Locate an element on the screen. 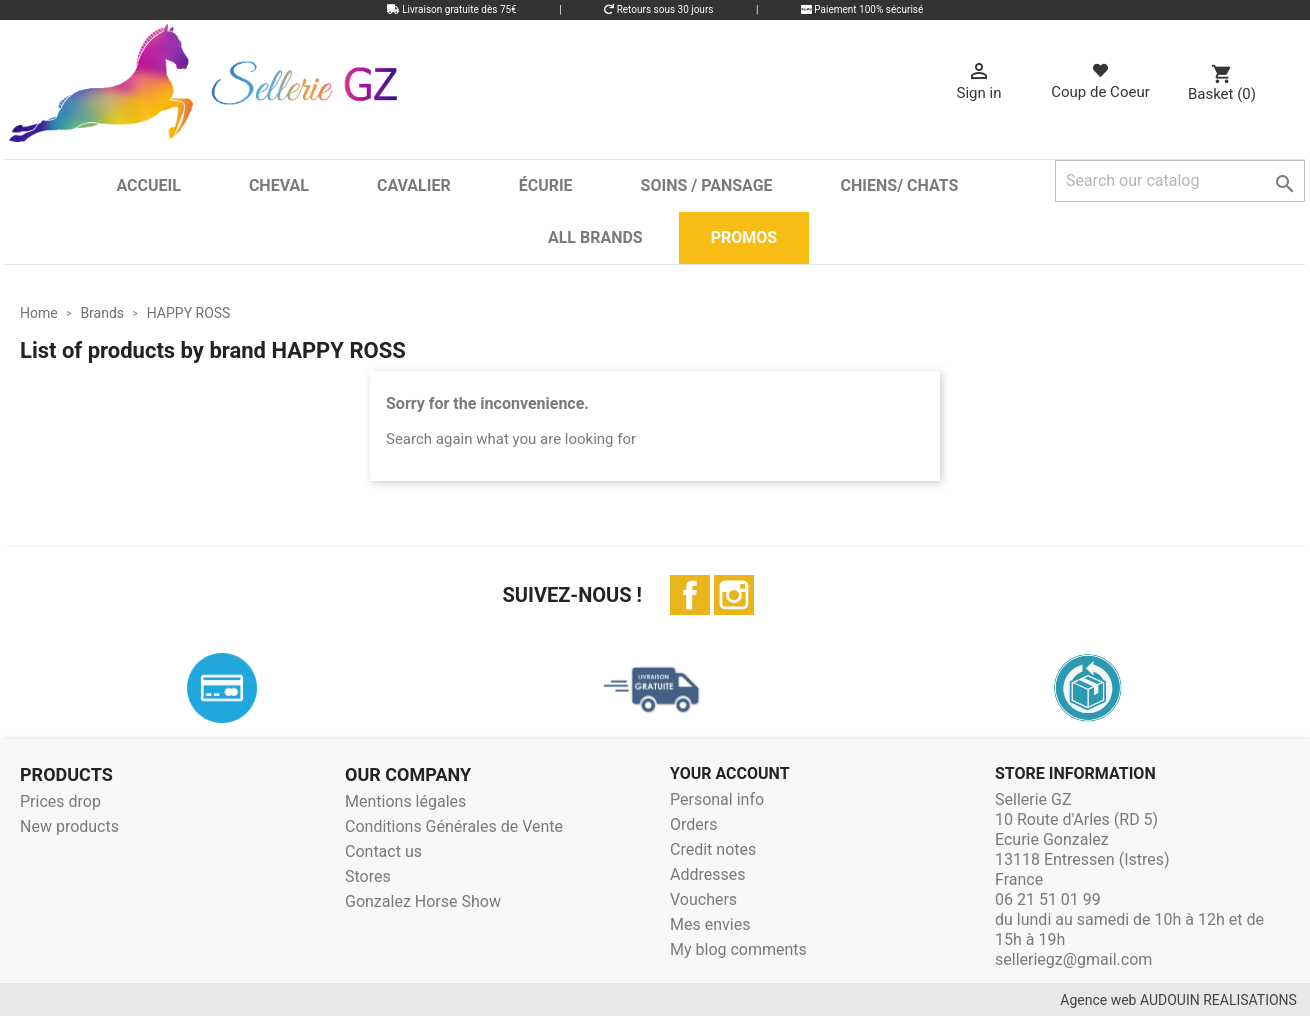 The height and width of the screenshot is (1016, 1310). Orders is located at coordinates (693, 824).